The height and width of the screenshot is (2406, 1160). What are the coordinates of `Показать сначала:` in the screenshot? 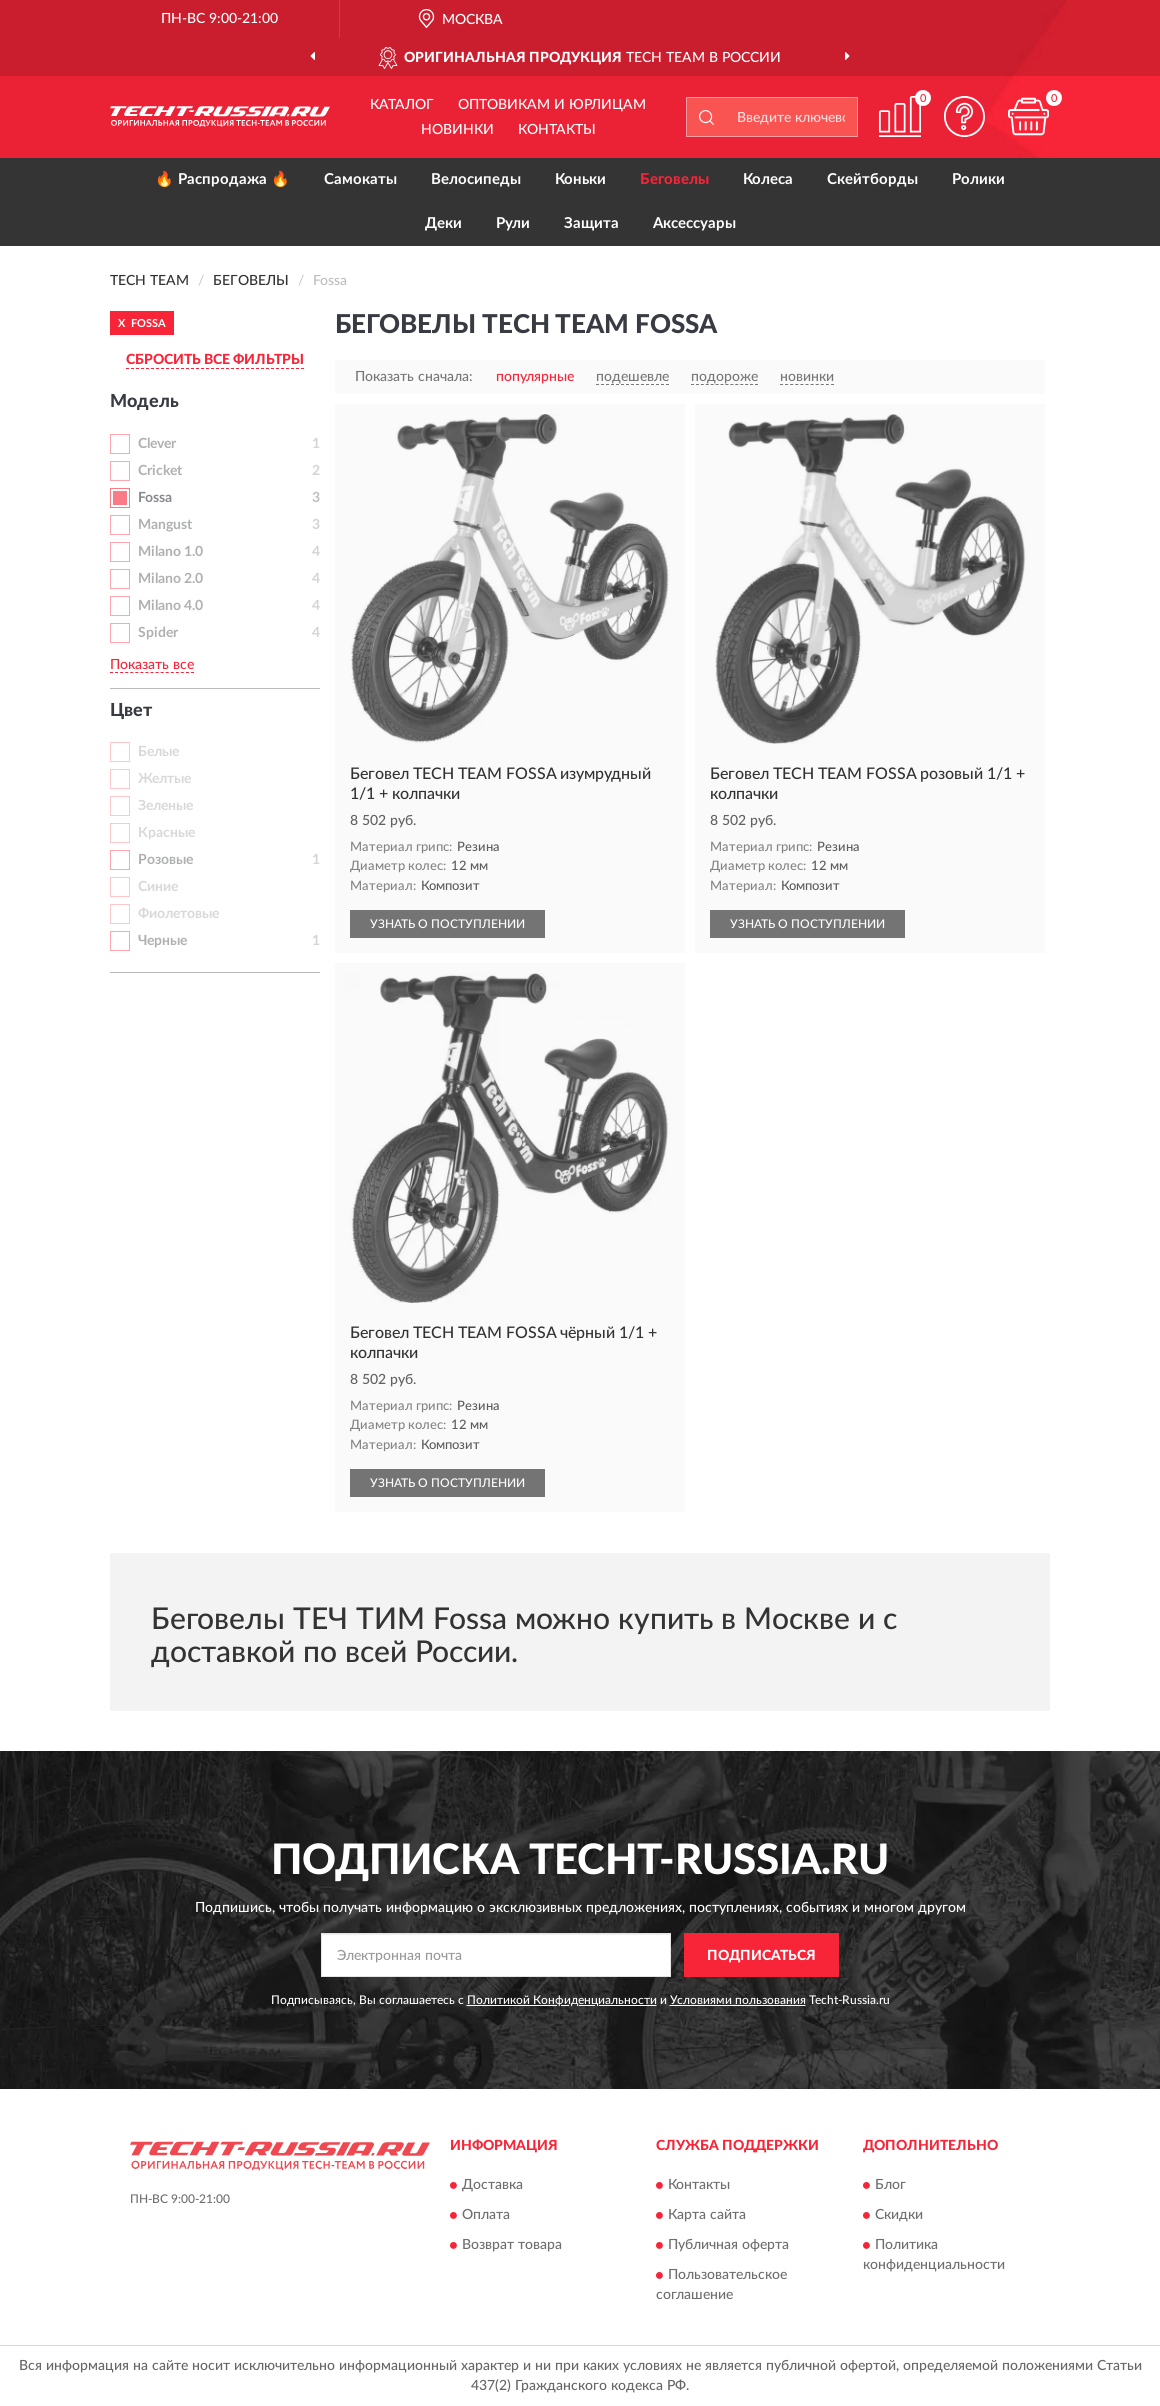 It's located at (414, 377).